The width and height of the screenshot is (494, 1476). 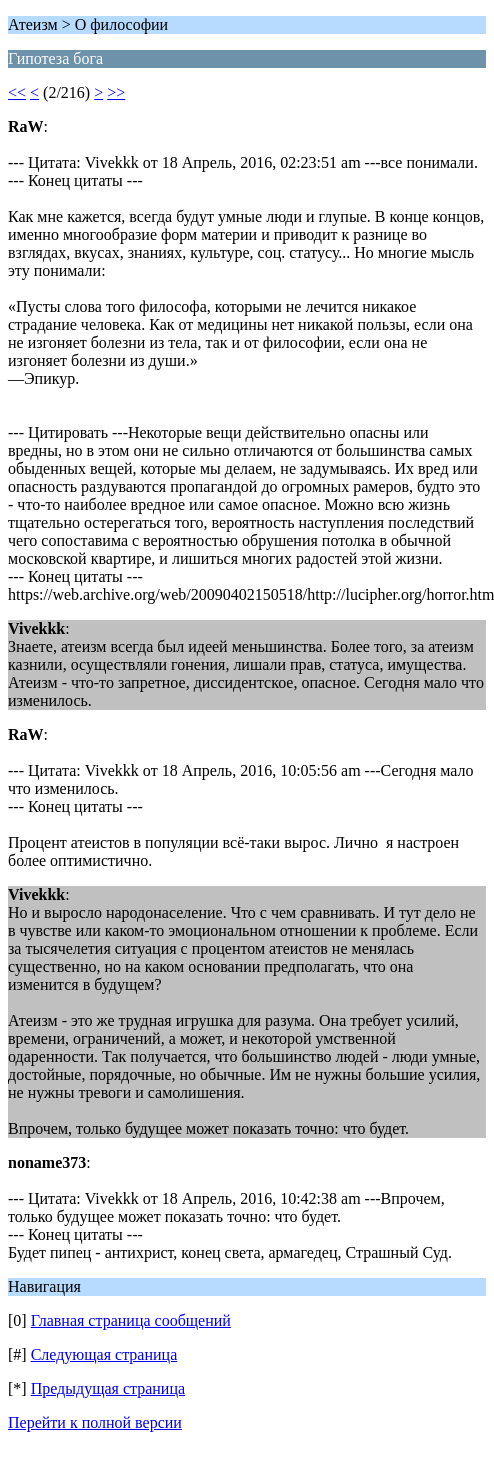 What do you see at coordinates (104, 1354) in the screenshot?
I see `Следующая страница` at bounding box center [104, 1354].